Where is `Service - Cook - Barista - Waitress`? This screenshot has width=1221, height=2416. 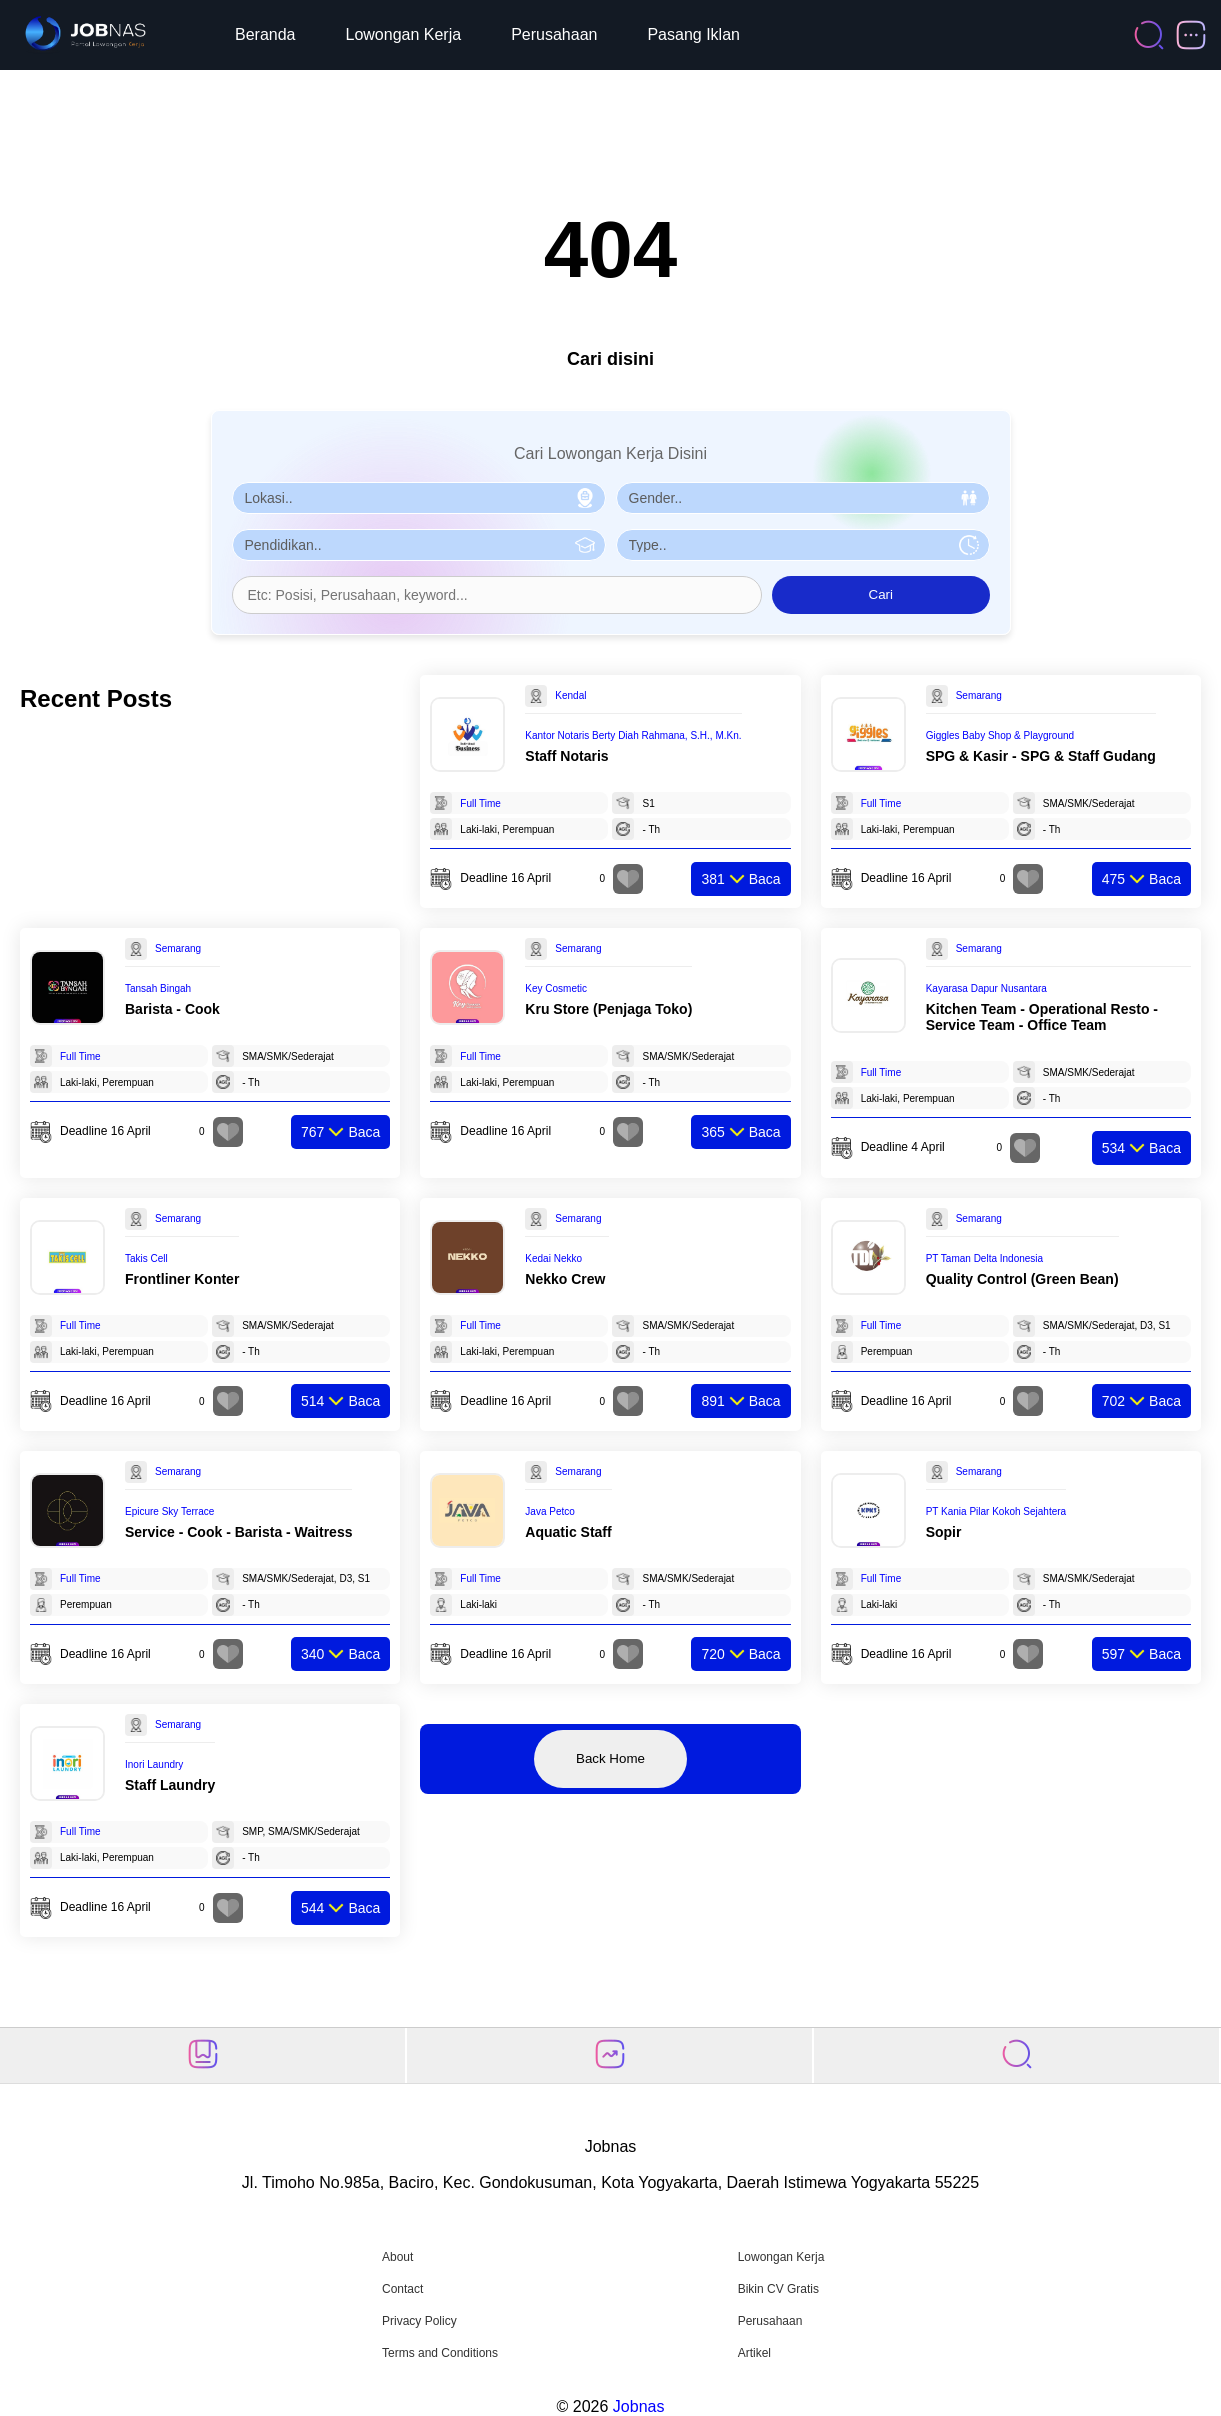 Service - Cook - Barista - Waitress is located at coordinates (238, 1532).